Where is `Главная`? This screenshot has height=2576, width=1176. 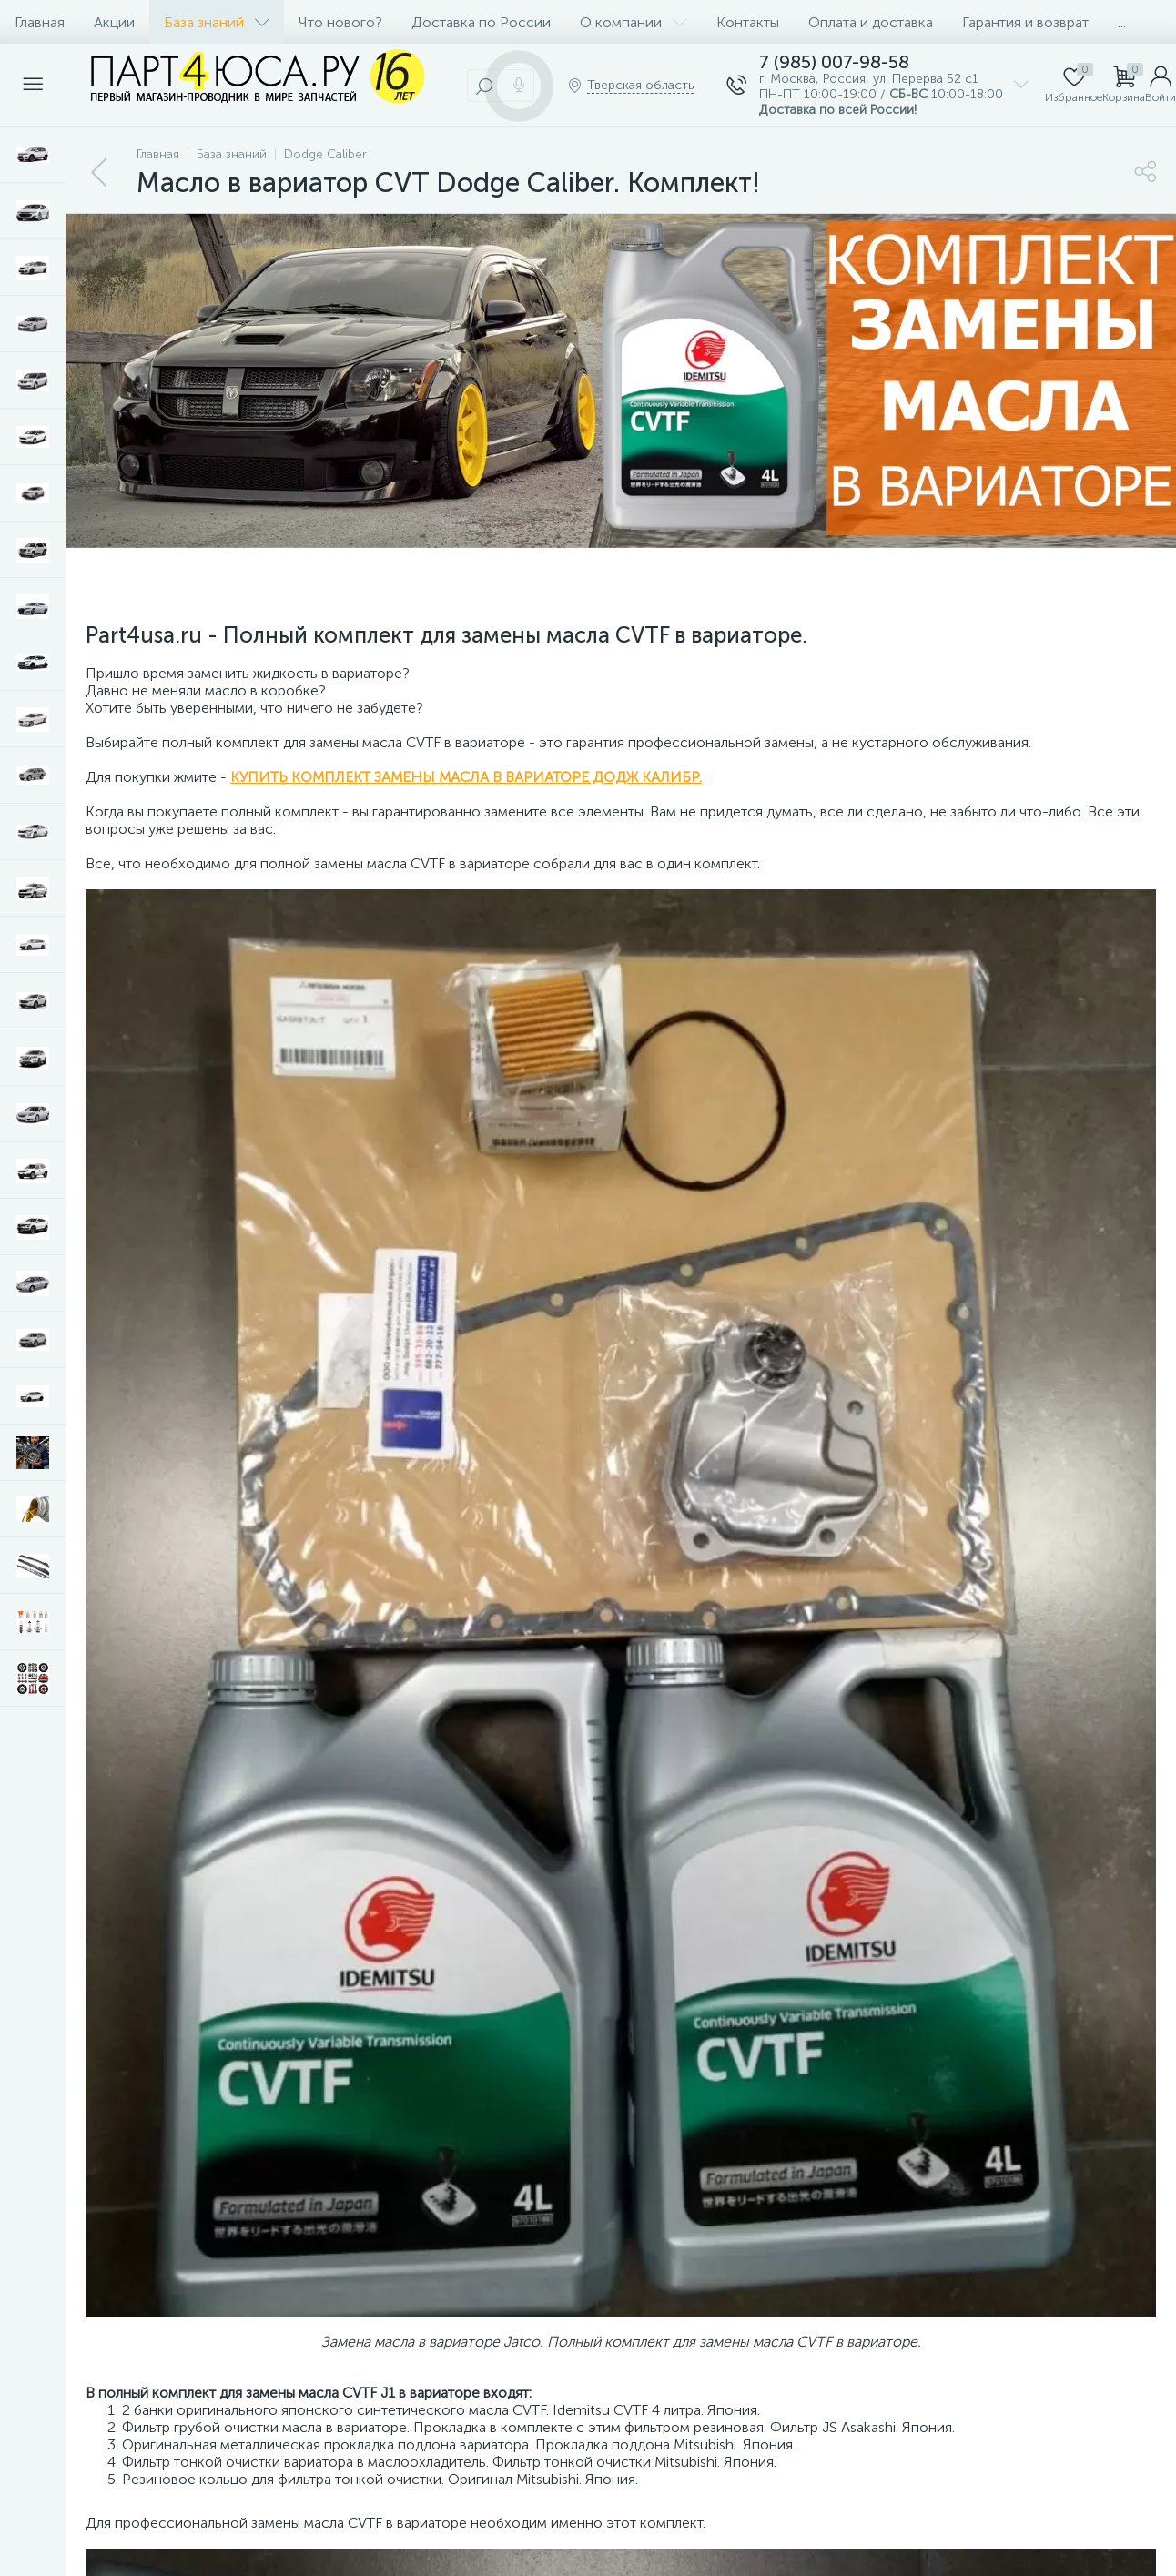
Главная is located at coordinates (40, 22).